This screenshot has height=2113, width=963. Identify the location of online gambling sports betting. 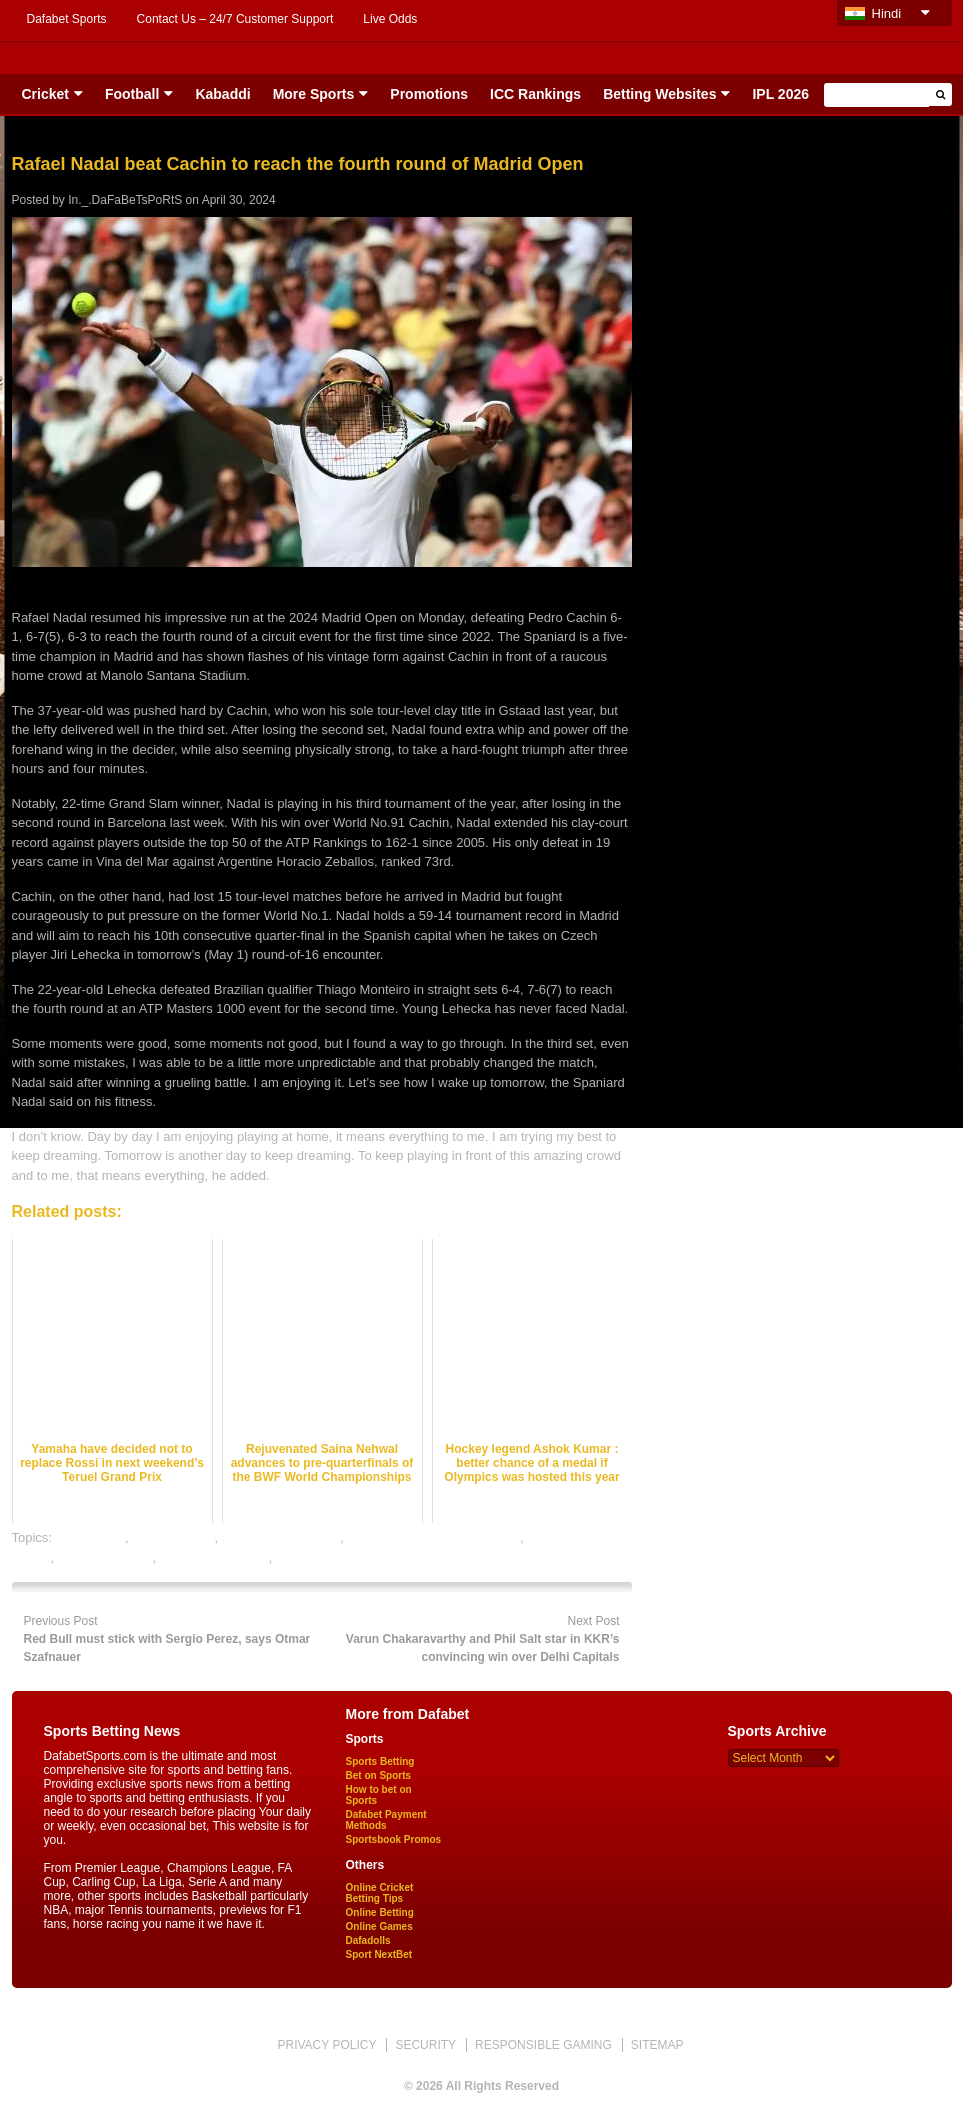
(434, 1537).